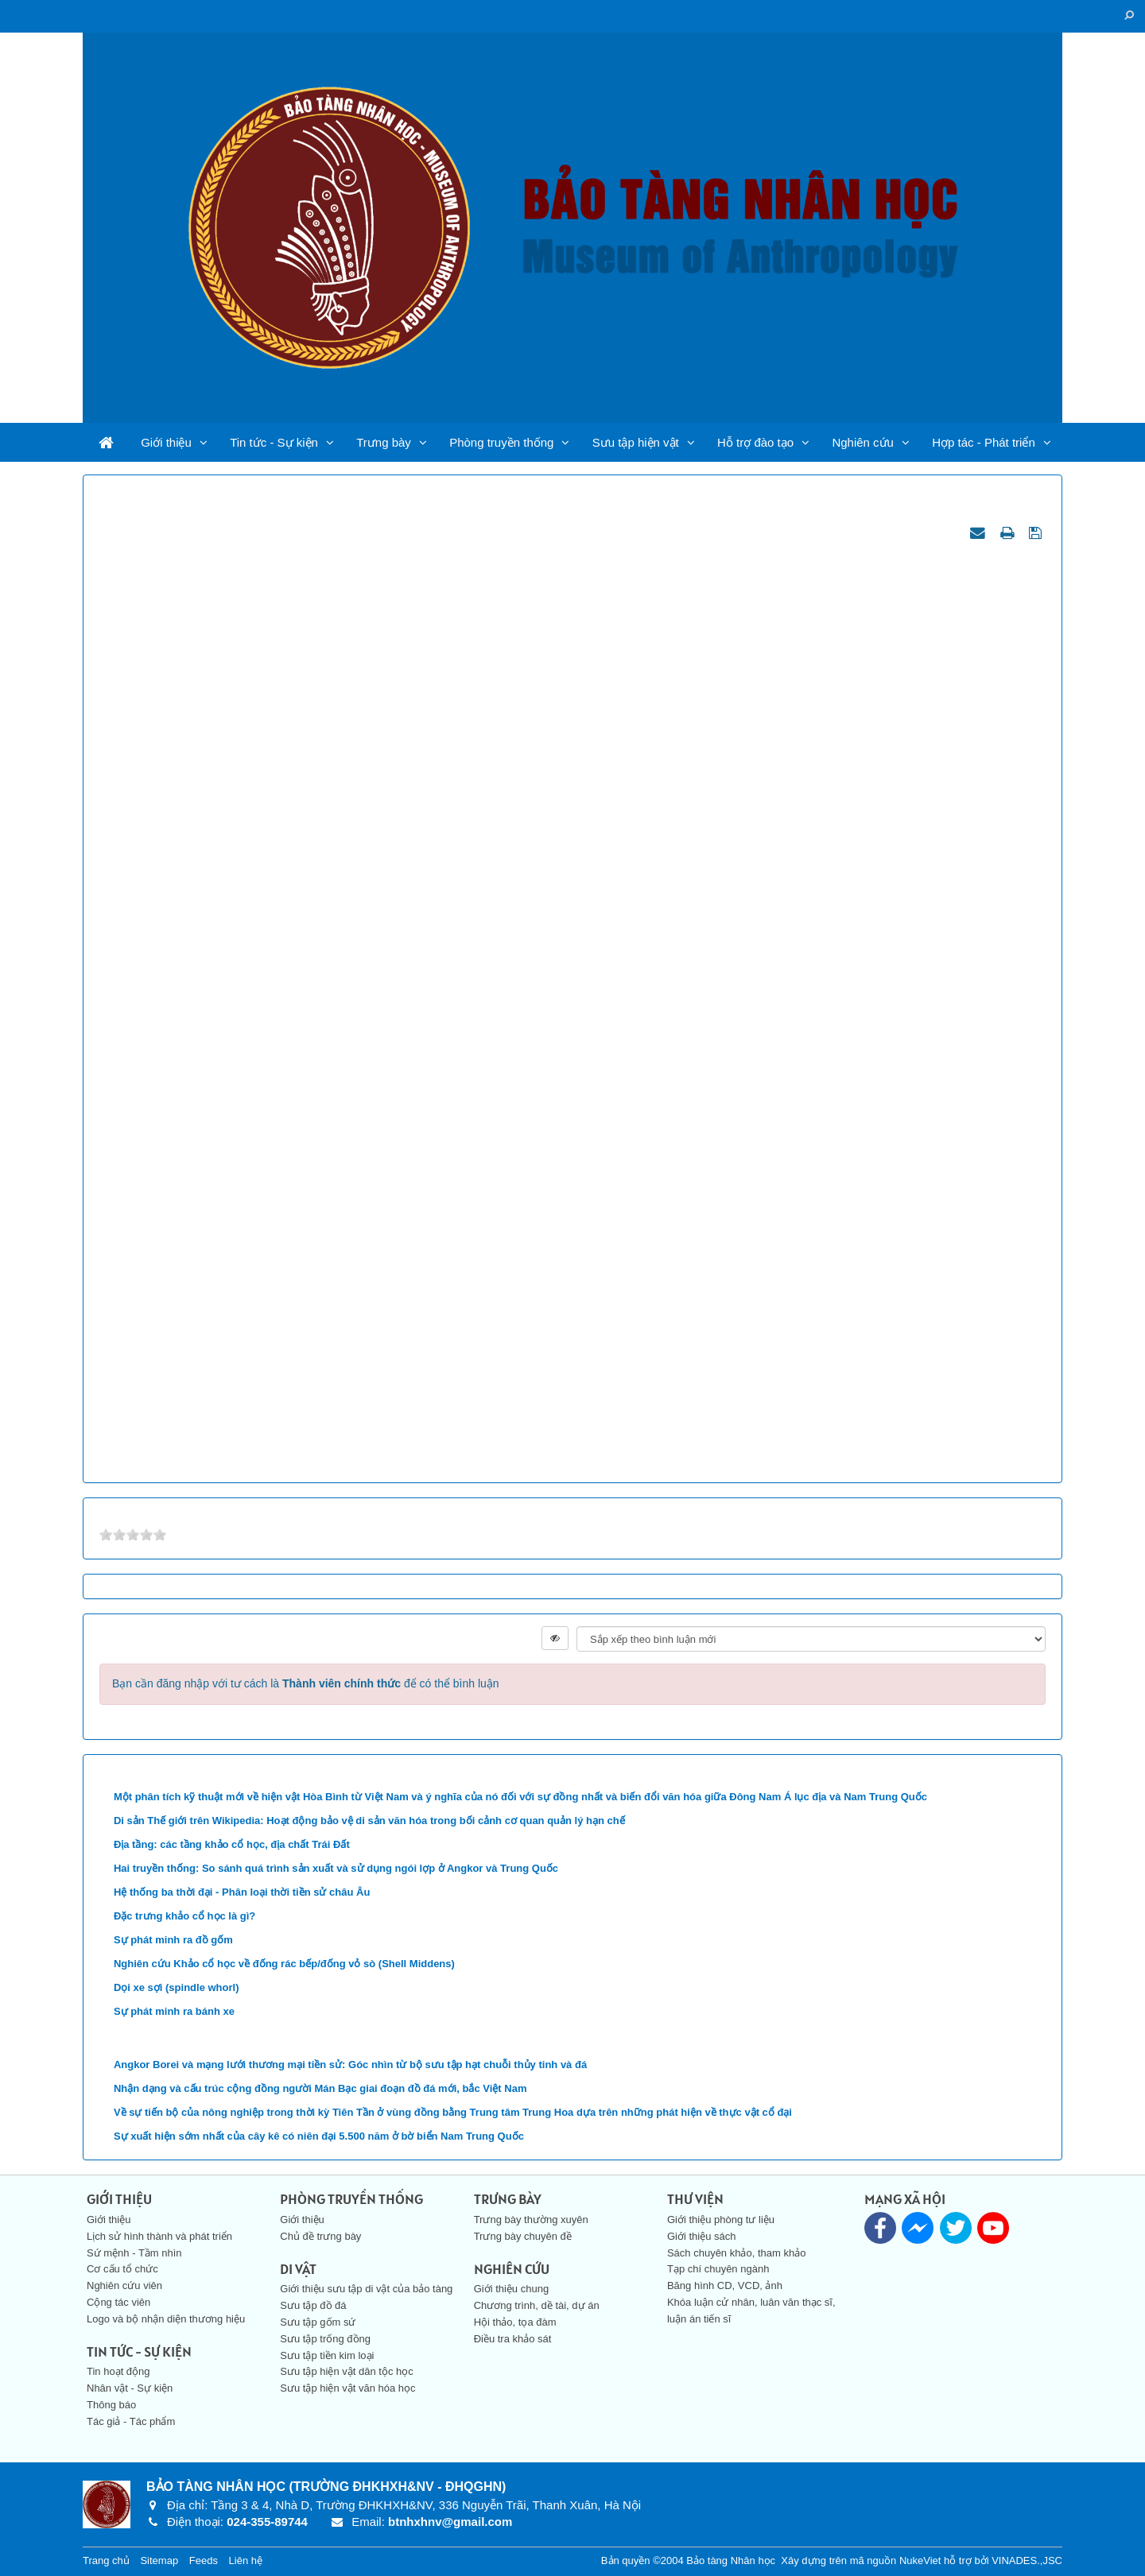  Describe the element at coordinates (327, 2355) in the screenshot. I see `Sưu tập tiền kim loại` at that location.